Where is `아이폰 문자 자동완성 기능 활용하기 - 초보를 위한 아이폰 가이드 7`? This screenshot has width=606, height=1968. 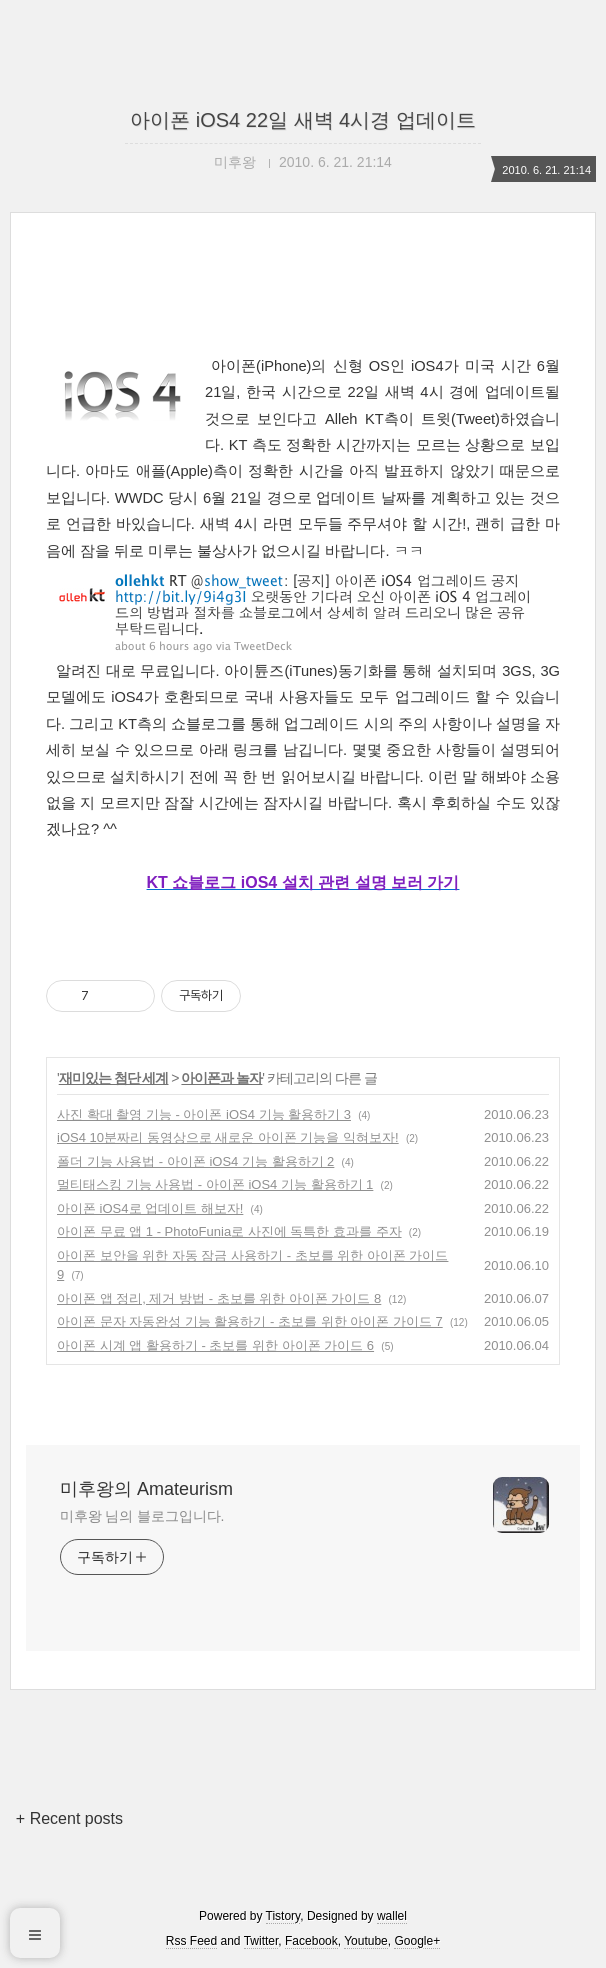 아이폰 문자 자동완성 기능 활용하기 - 초보를 위한 아이폰 가이드 7 is located at coordinates (250, 1321).